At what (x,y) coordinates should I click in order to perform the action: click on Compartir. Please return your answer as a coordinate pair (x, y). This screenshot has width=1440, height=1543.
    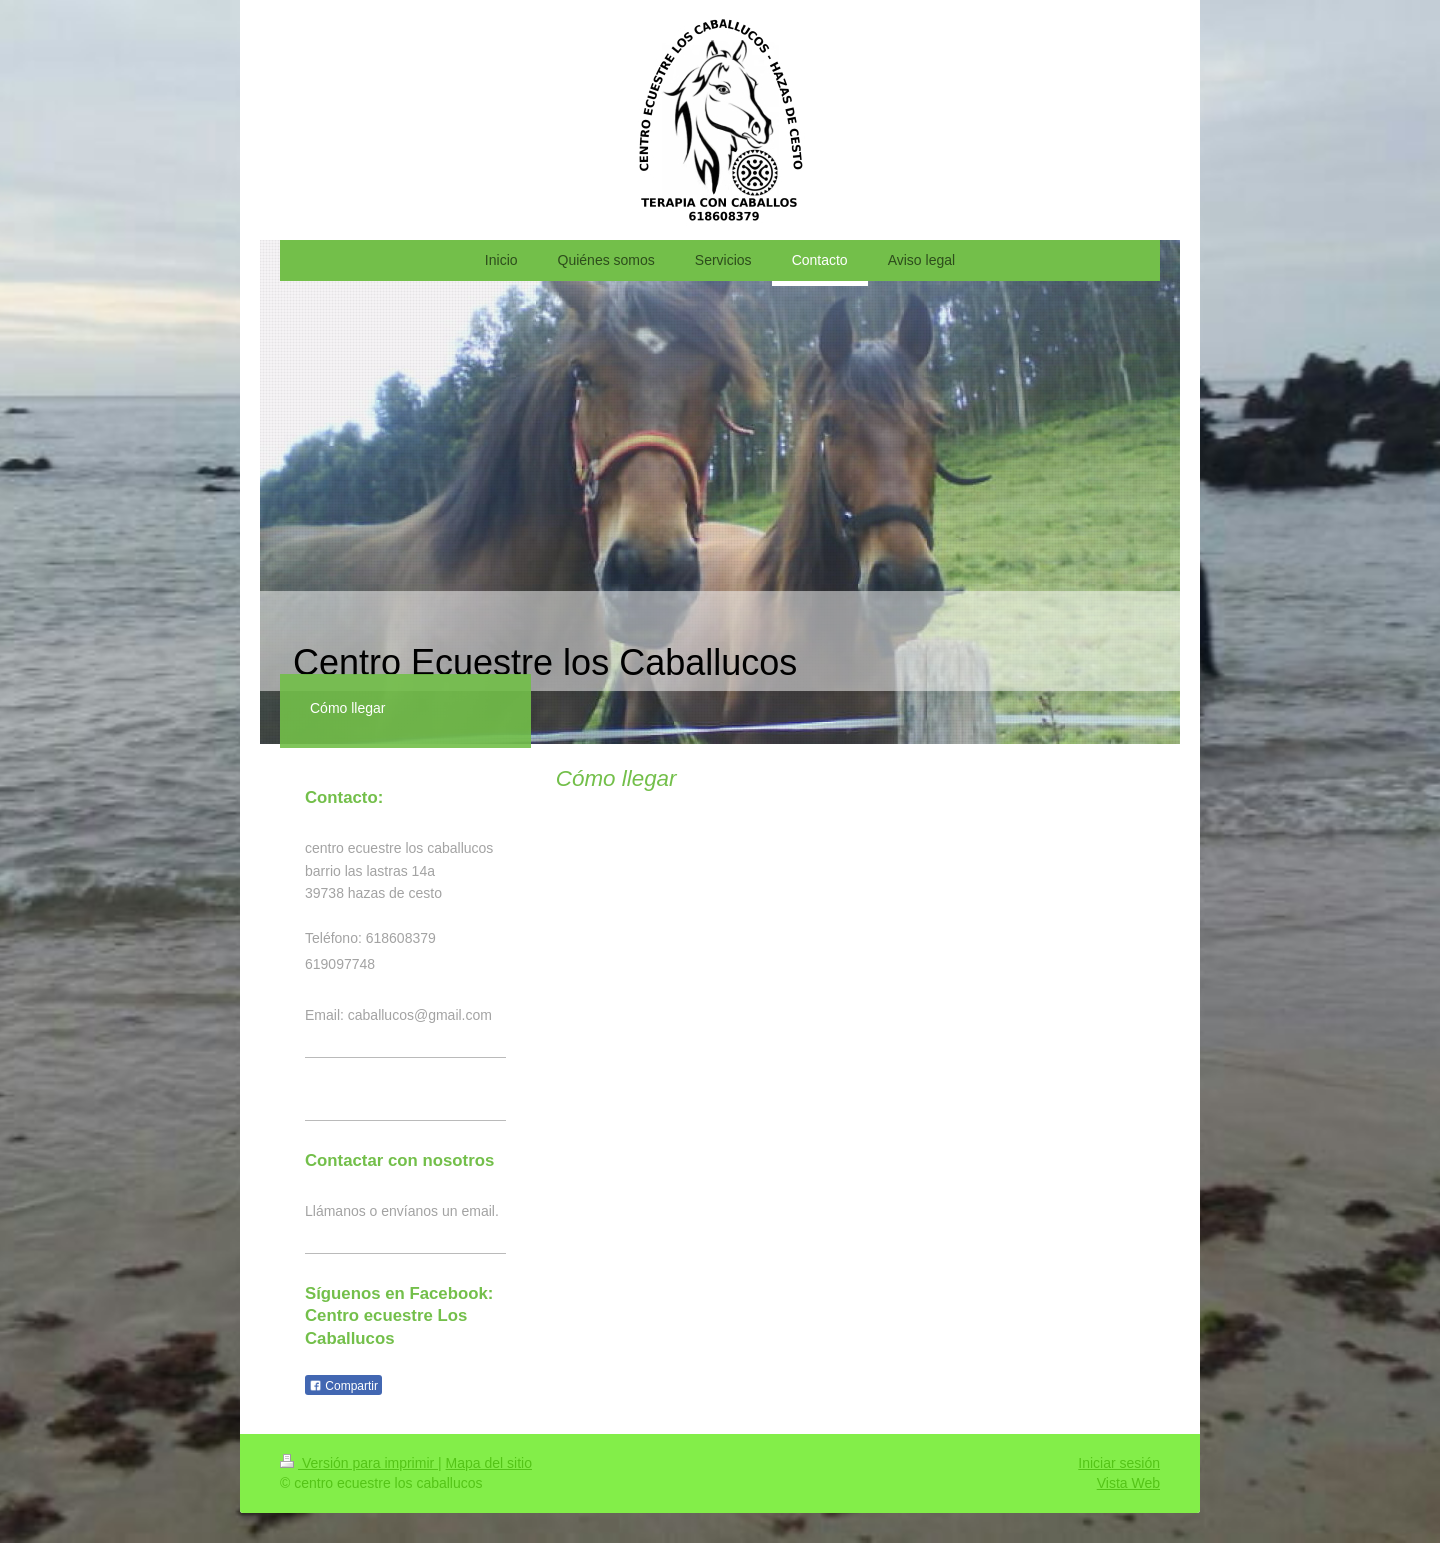
    Looking at the image, I should click on (343, 1386).